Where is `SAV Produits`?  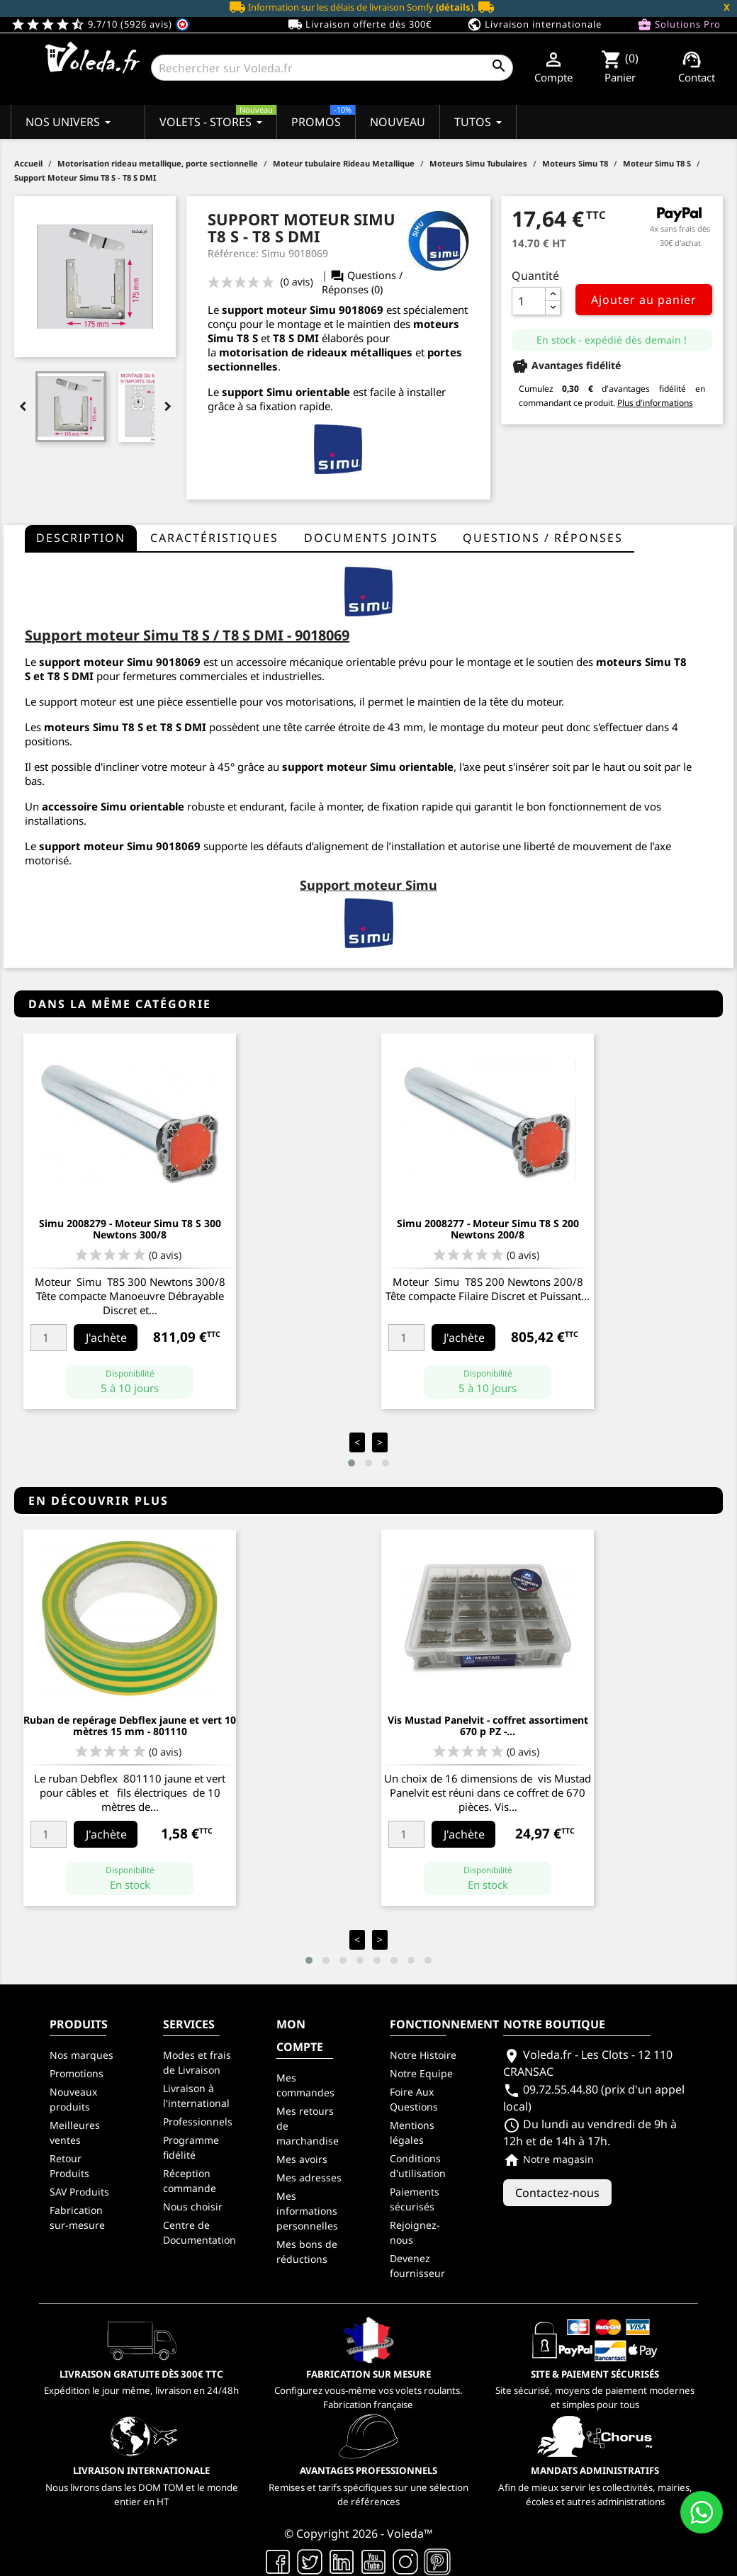
SAV Produits is located at coordinates (79, 2191).